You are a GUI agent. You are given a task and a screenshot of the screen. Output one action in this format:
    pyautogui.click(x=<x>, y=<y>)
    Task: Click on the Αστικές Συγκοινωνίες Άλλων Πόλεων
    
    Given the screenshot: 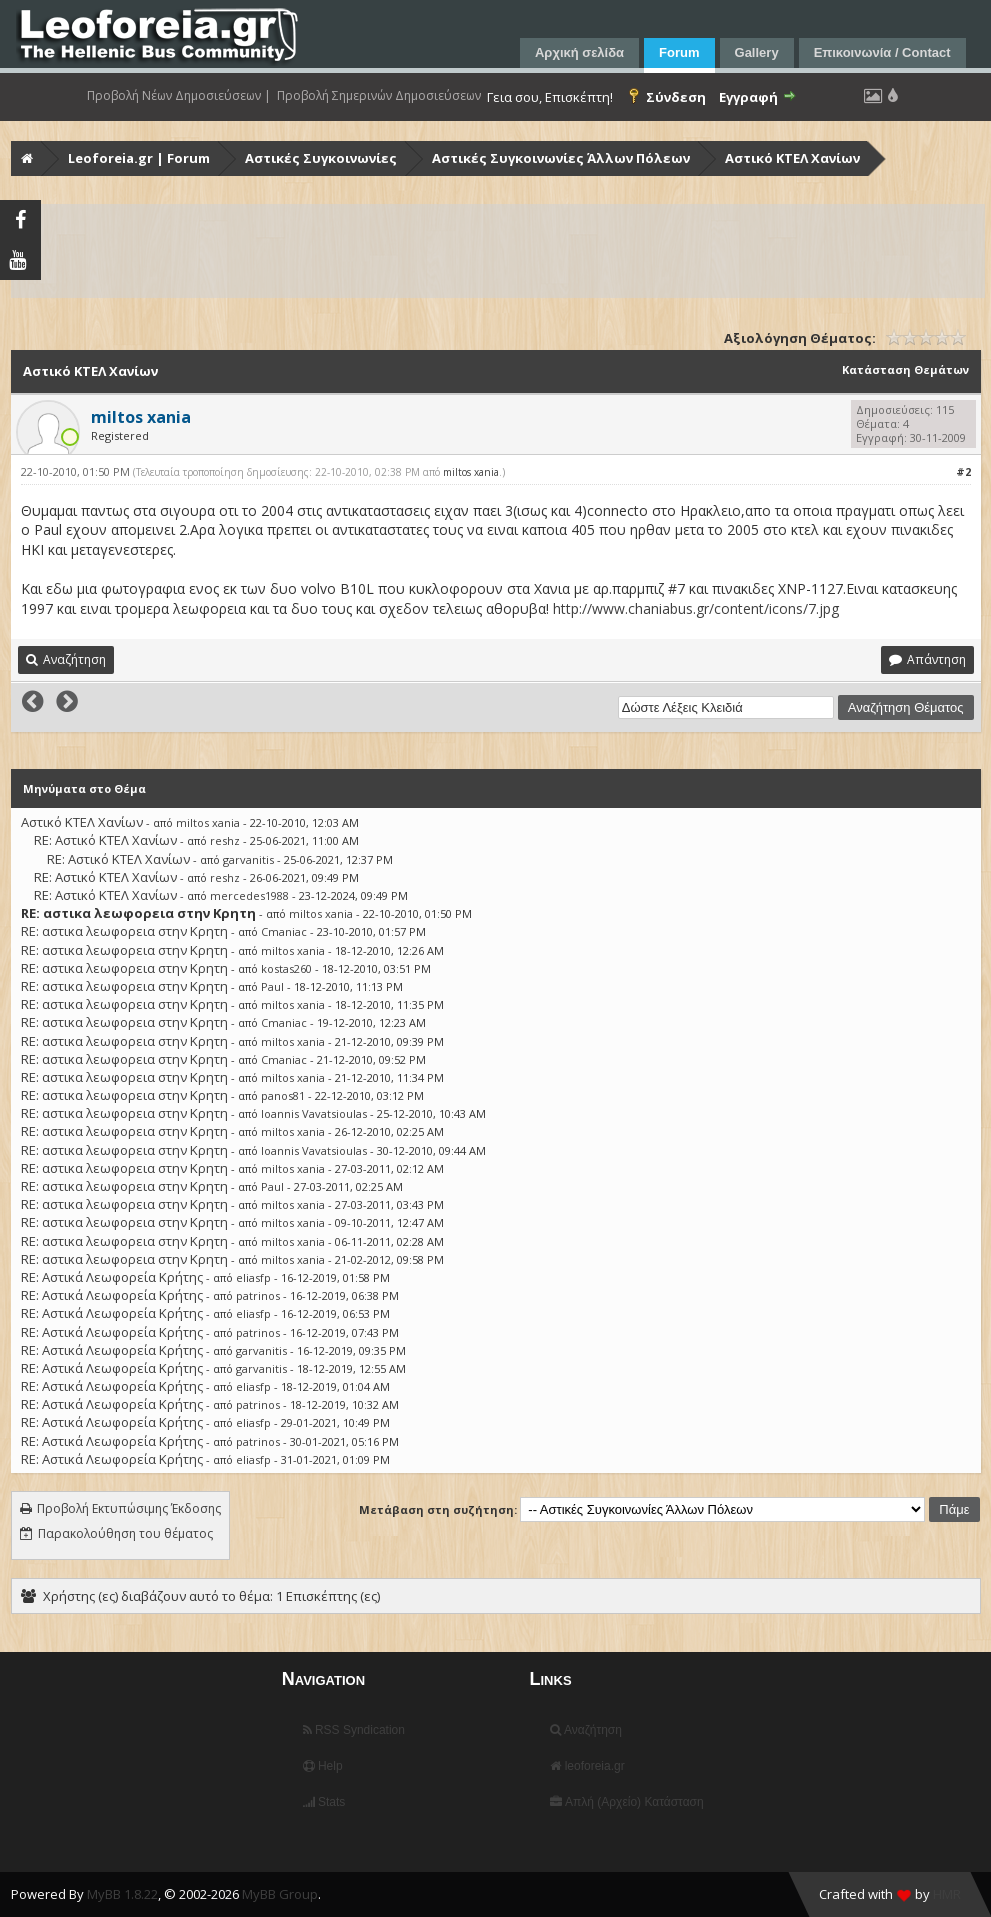 What is the action you would take?
    pyautogui.click(x=561, y=158)
    